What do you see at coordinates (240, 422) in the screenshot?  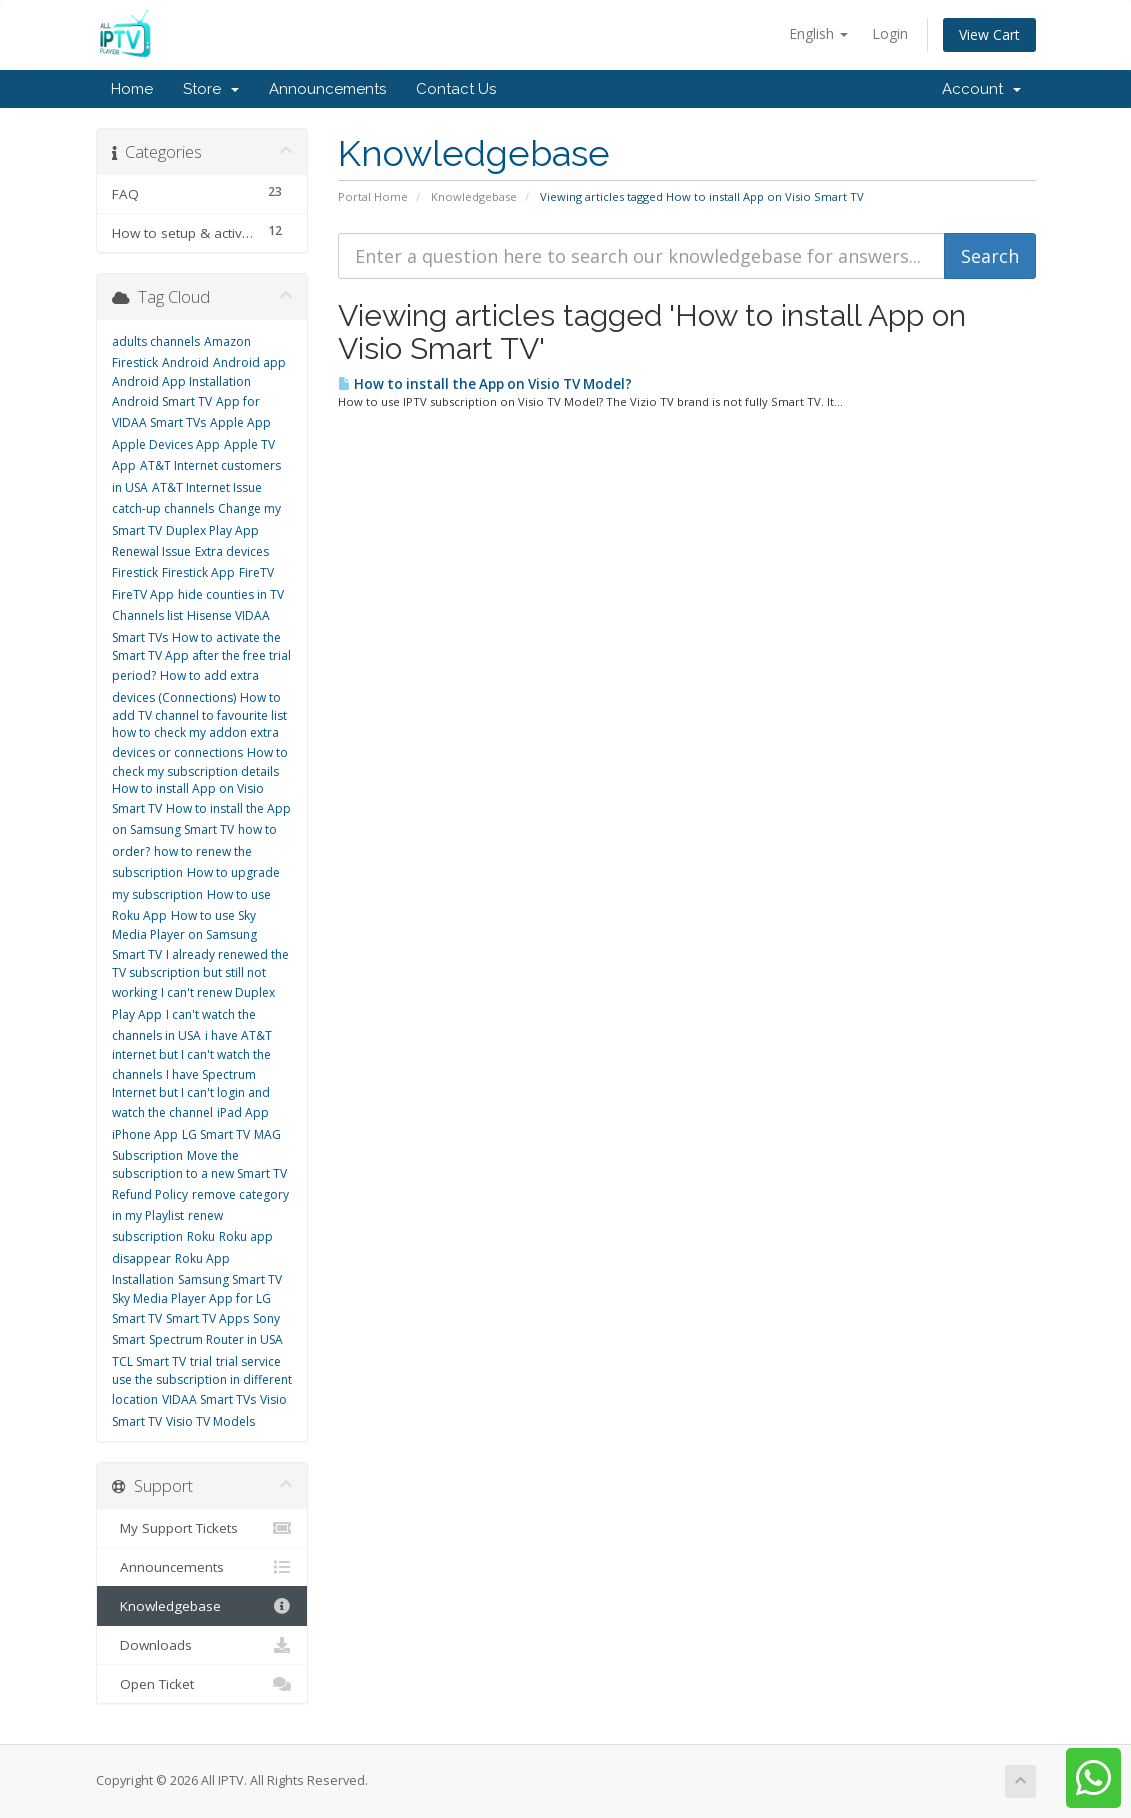 I see `Apple App` at bounding box center [240, 422].